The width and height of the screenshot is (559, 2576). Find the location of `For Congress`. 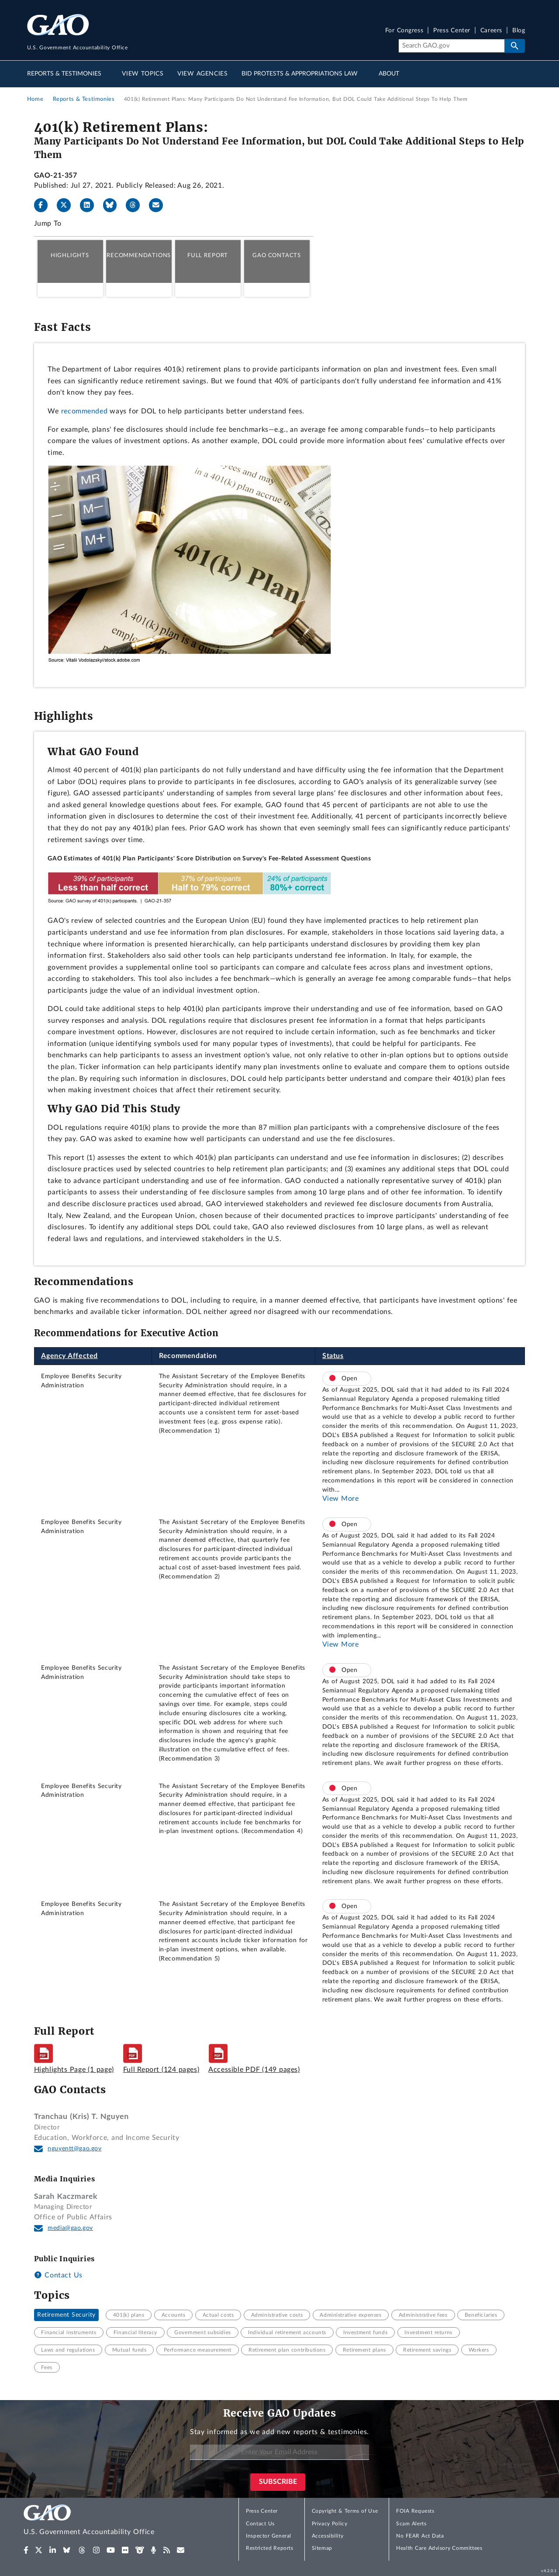

For Congress is located at coordinates (404, 31).